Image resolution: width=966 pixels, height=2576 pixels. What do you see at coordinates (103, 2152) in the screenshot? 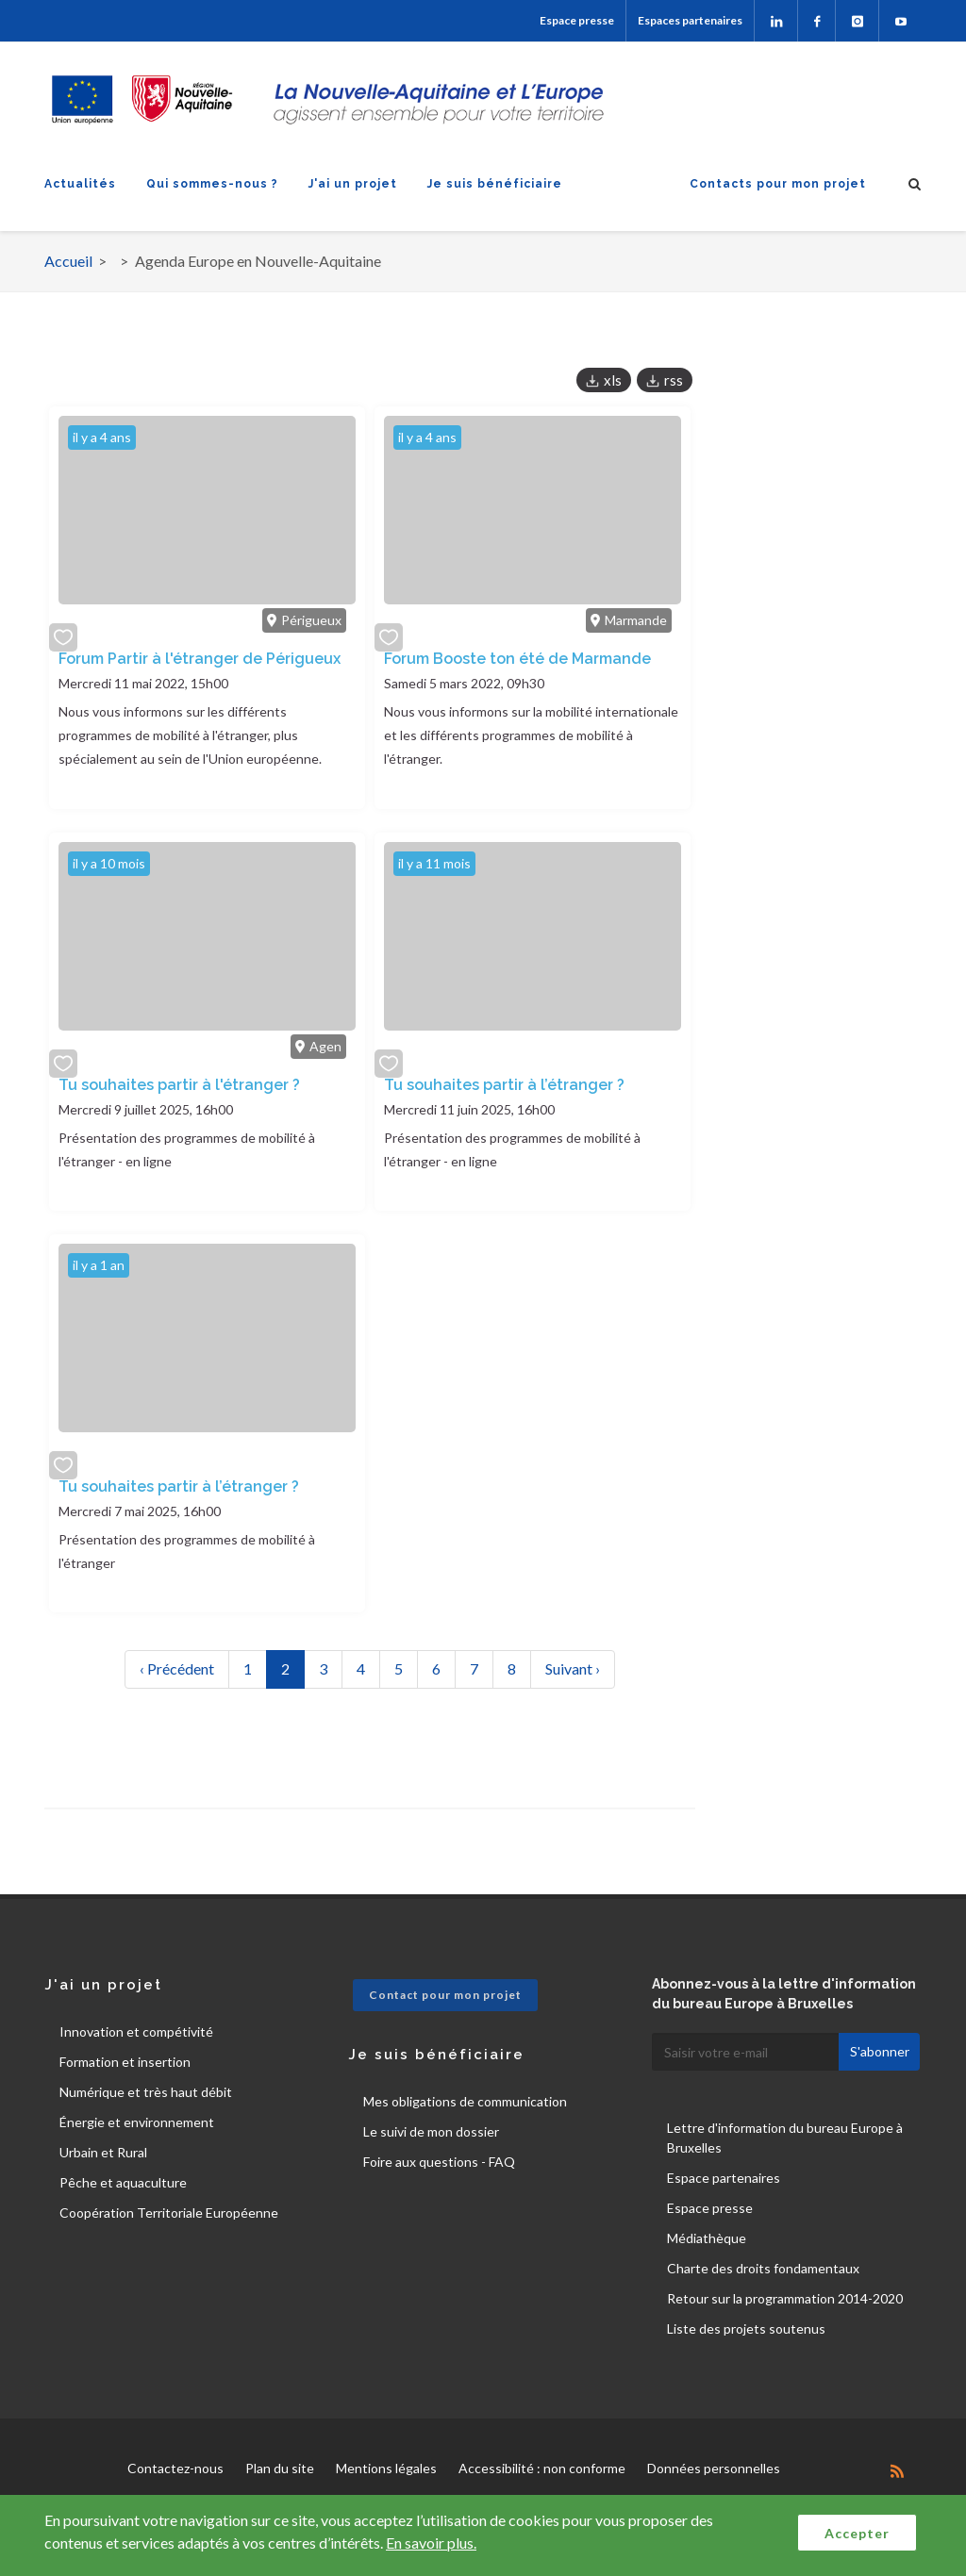
I see `Urbain et Rural` at bounding box center [103, 2152].